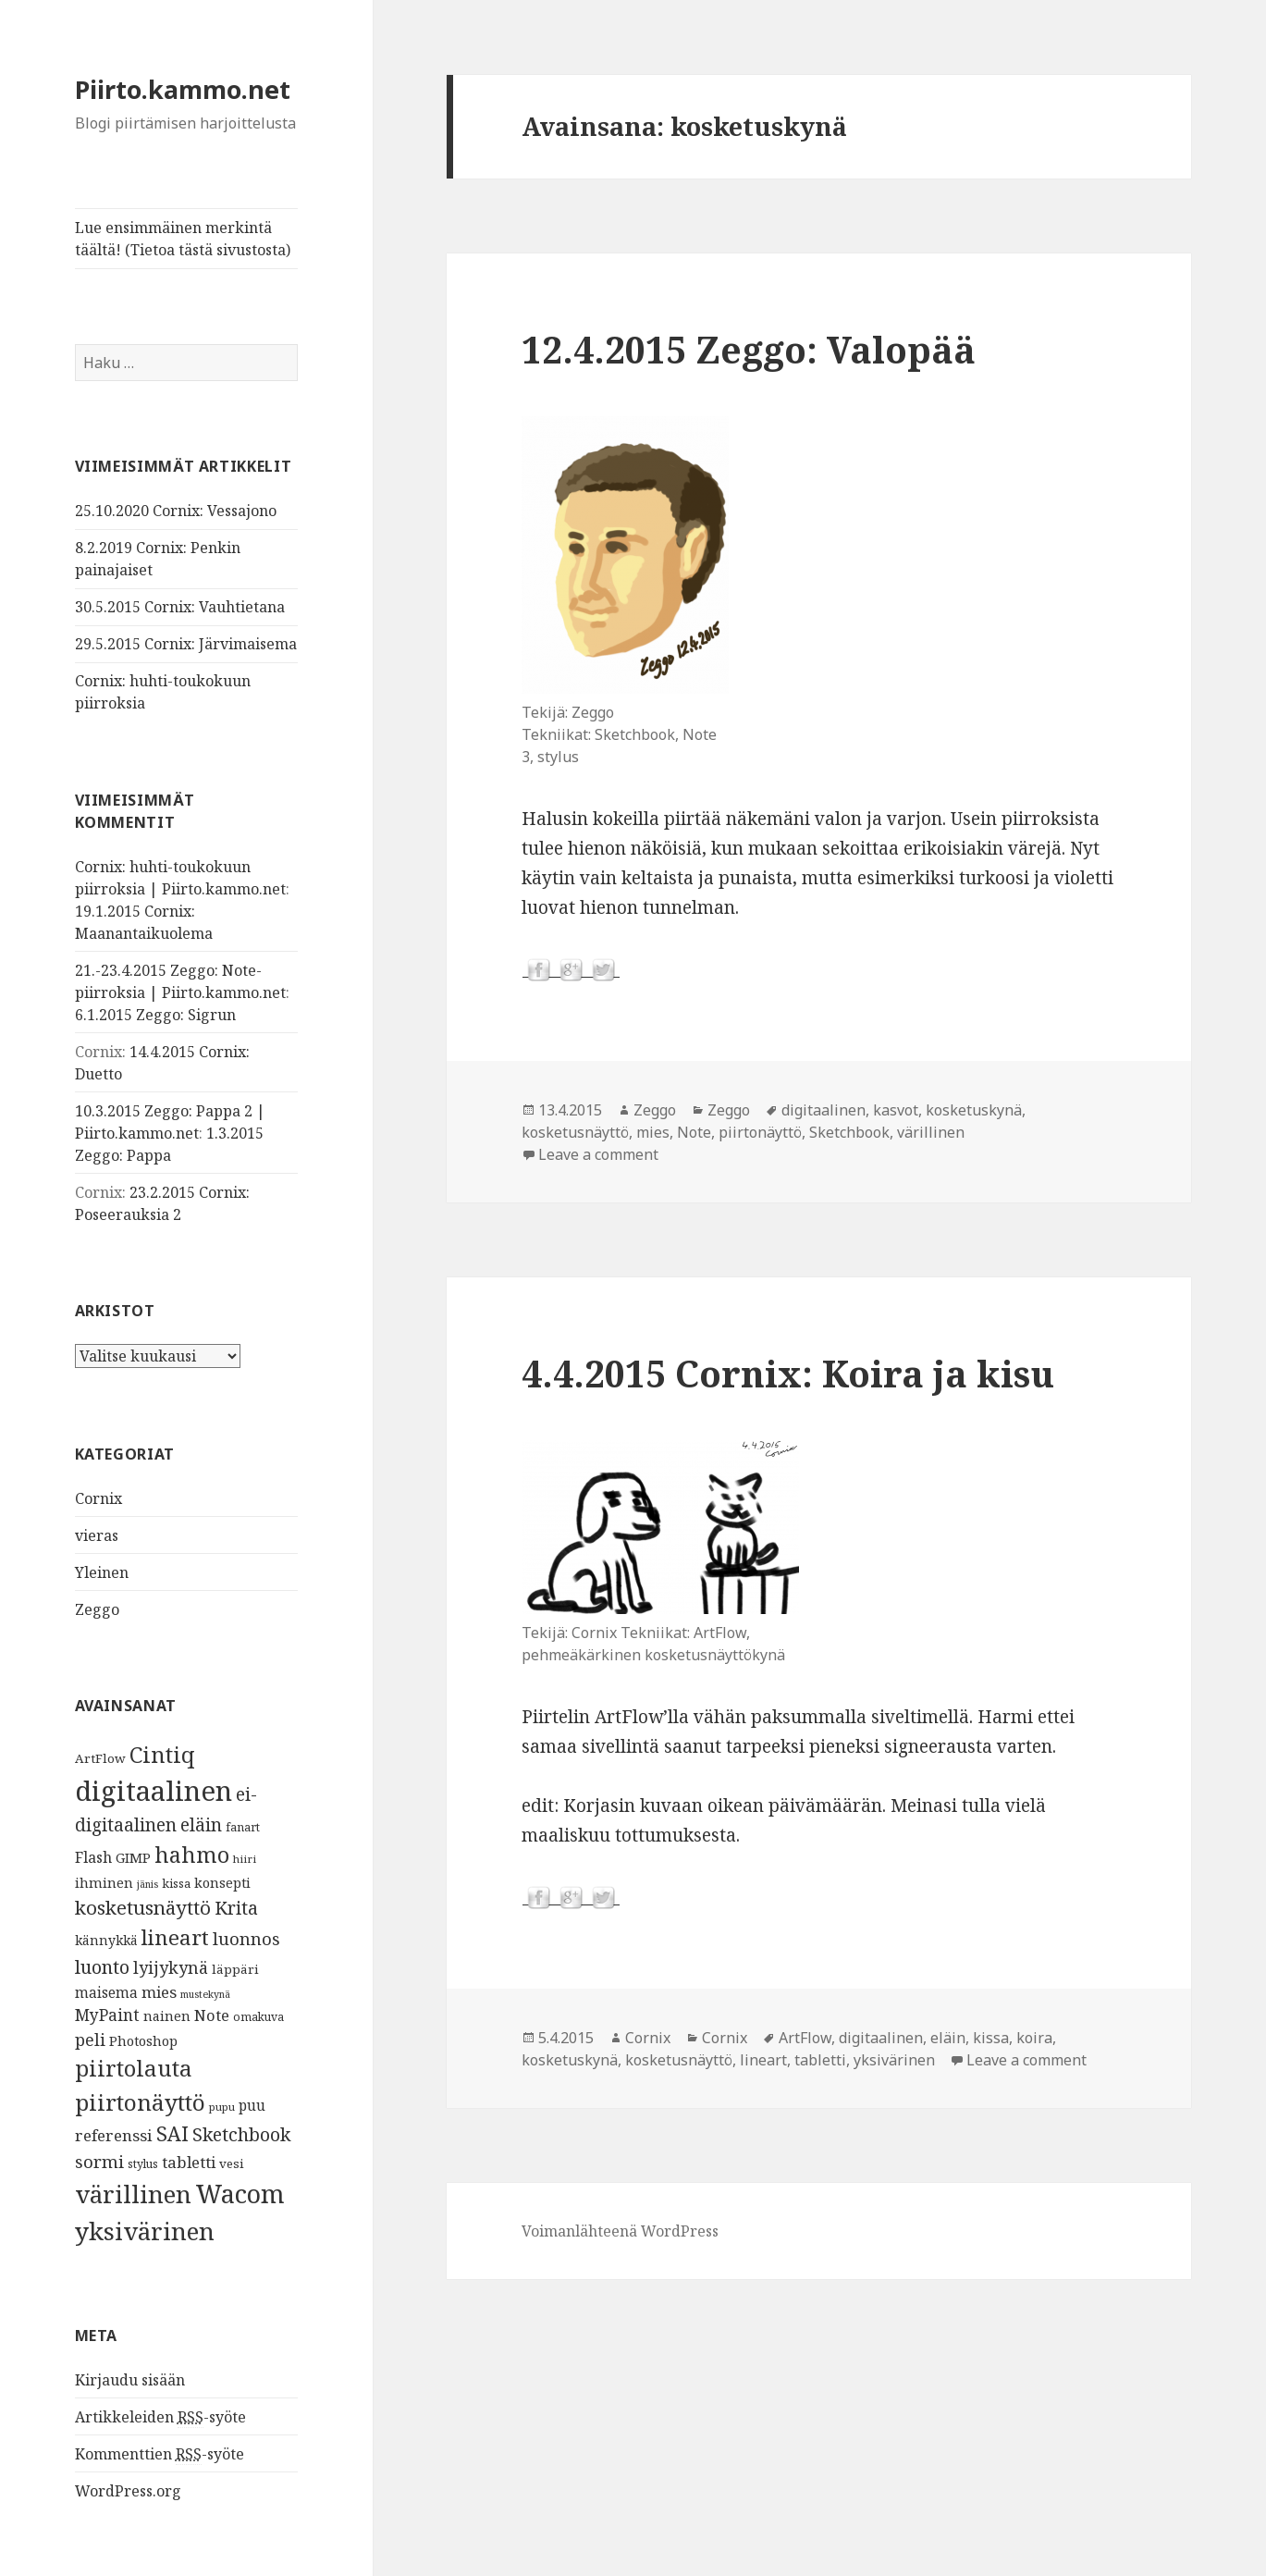  Describe the element at coordinates (252, 2105) in the screenshot. I see `puu` at that location.